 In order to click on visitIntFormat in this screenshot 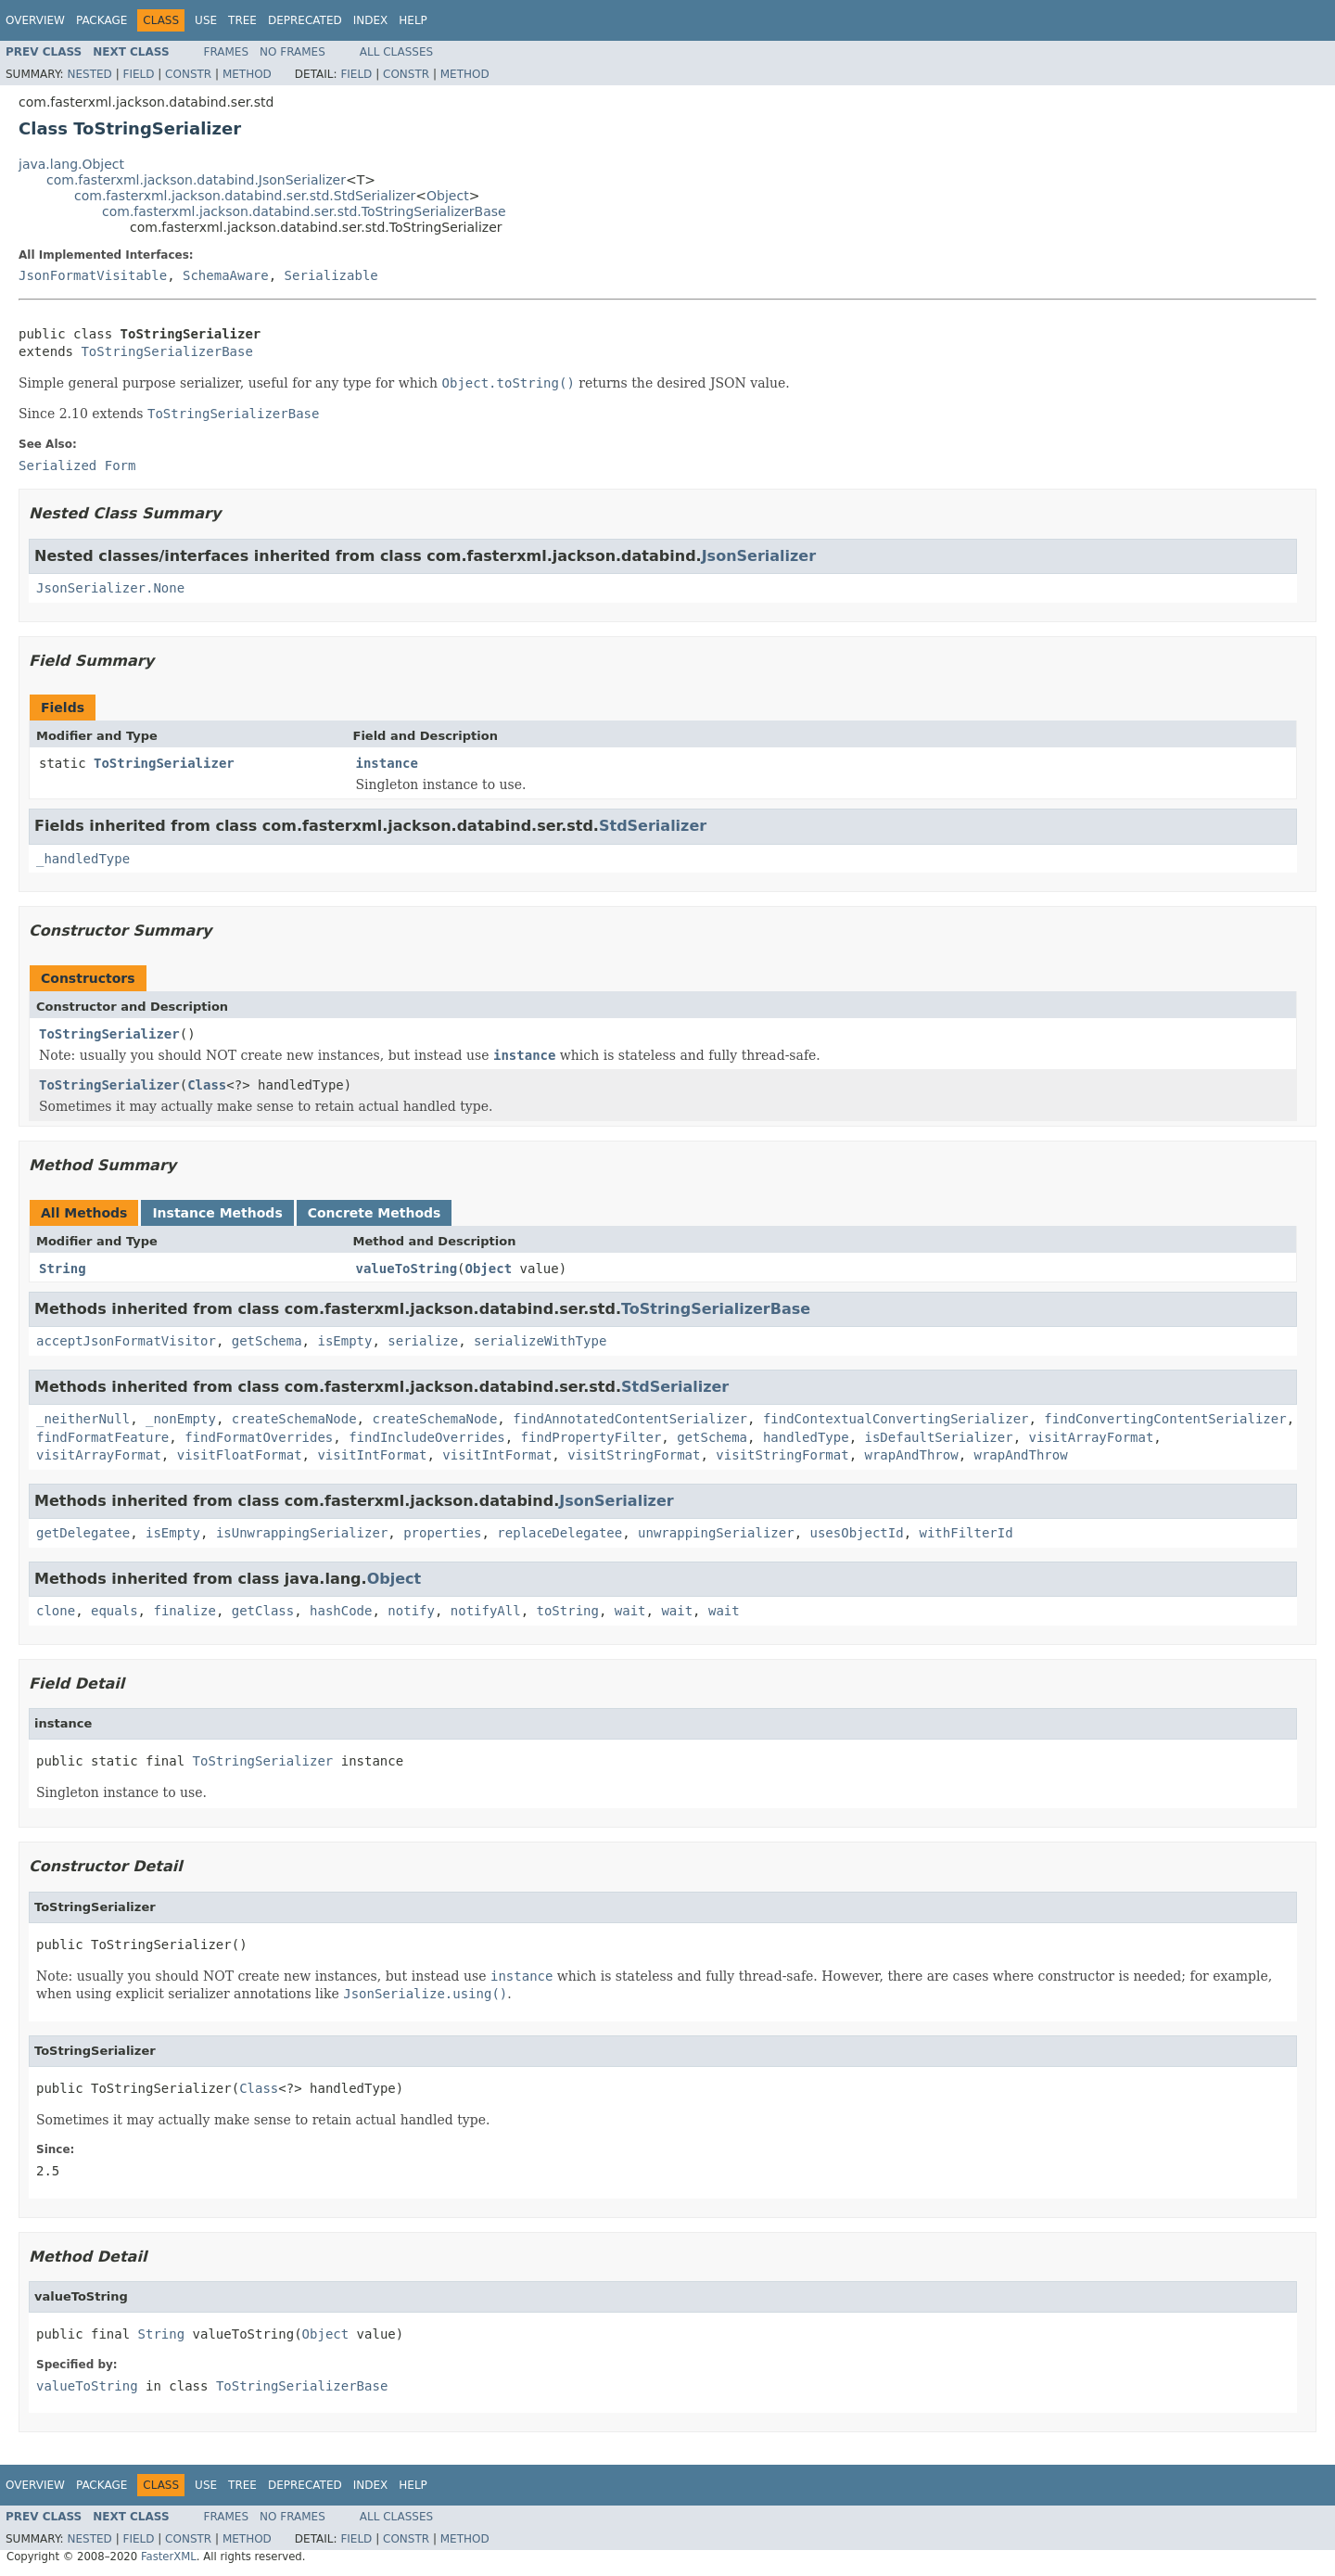, I will do `click(371, 1454)`.